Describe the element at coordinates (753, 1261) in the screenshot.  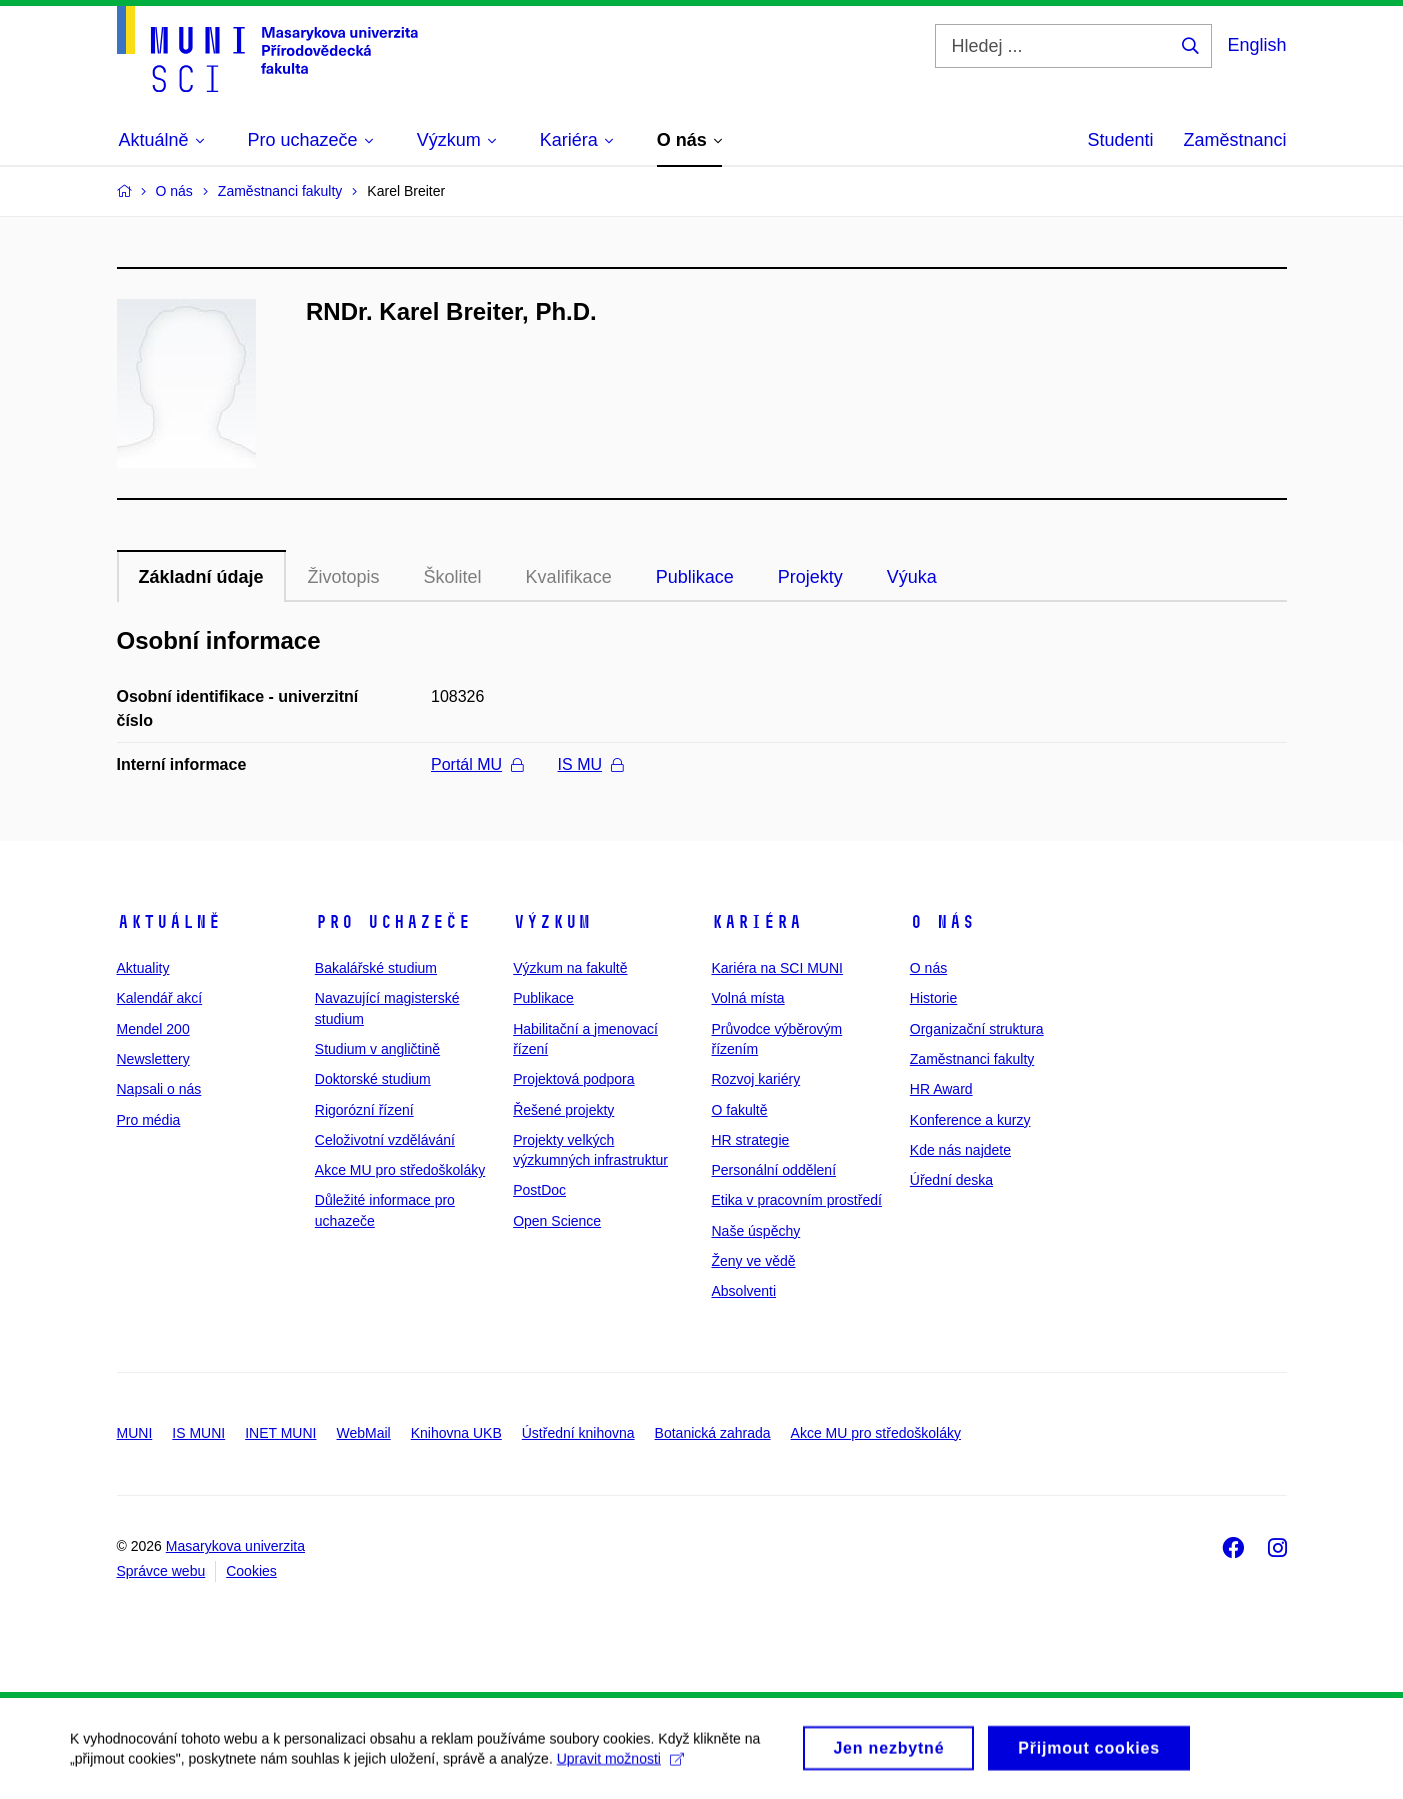
I see `Ženy ve vědě` at that location.